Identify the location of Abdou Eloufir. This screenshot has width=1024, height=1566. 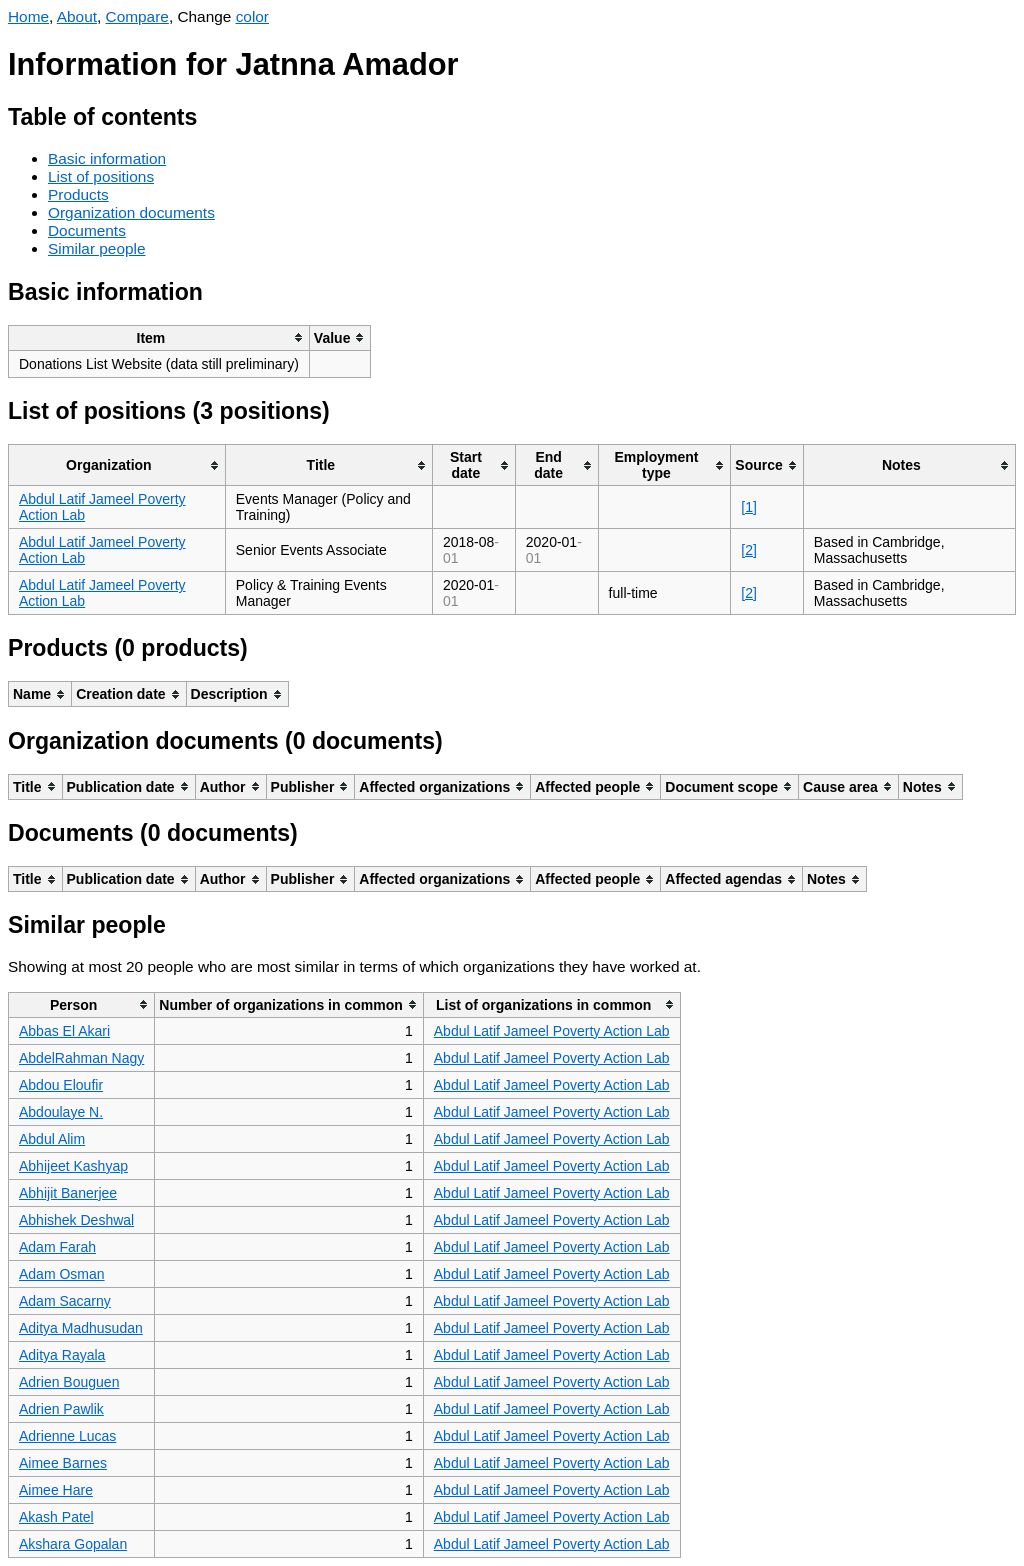
(61, 1085).